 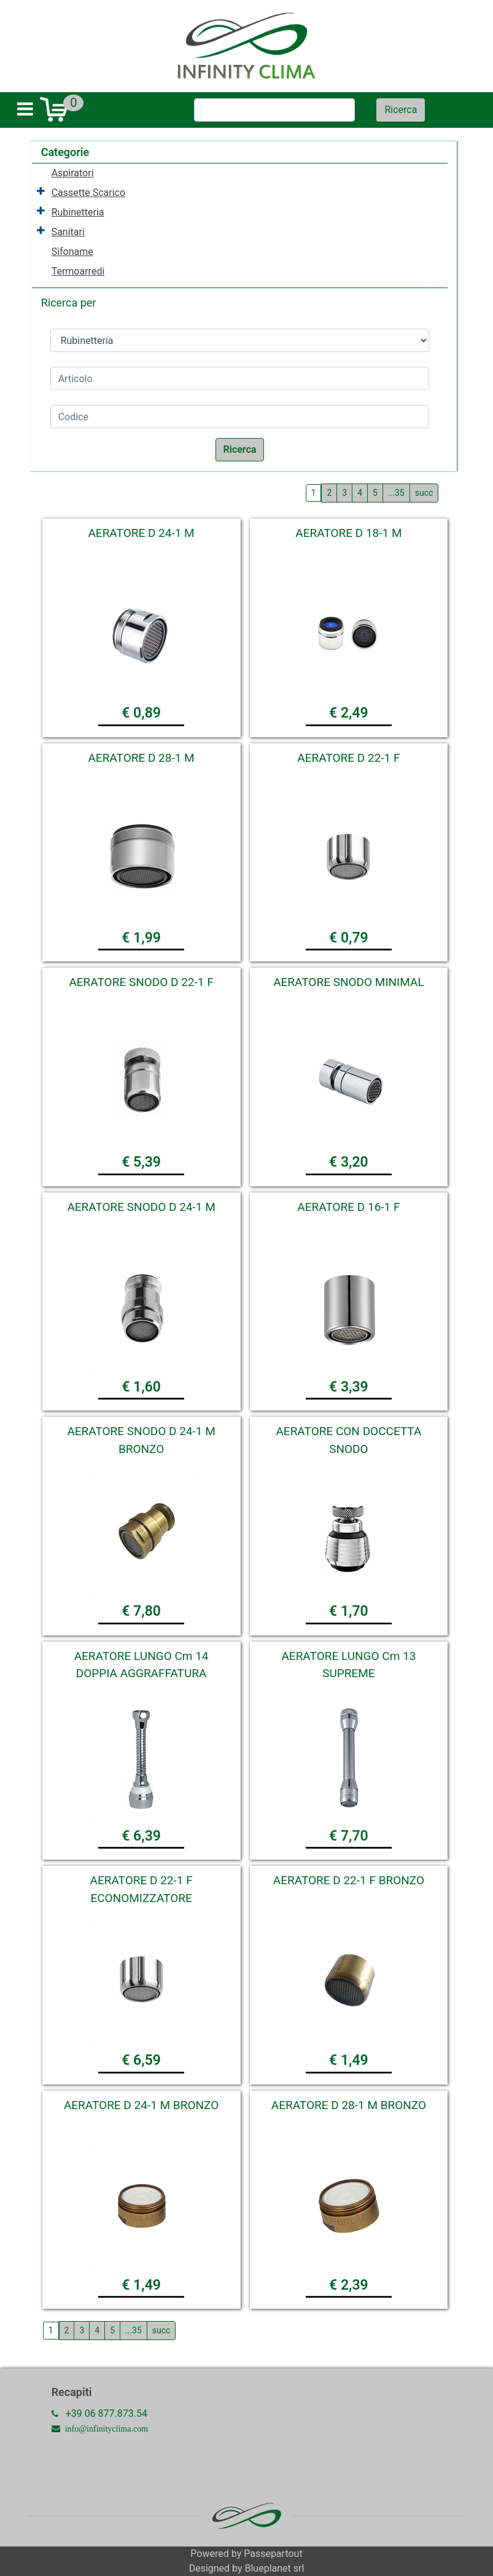 I want to click on AERATORE SNODO D 22-1 F, so click(x=141, y=982).